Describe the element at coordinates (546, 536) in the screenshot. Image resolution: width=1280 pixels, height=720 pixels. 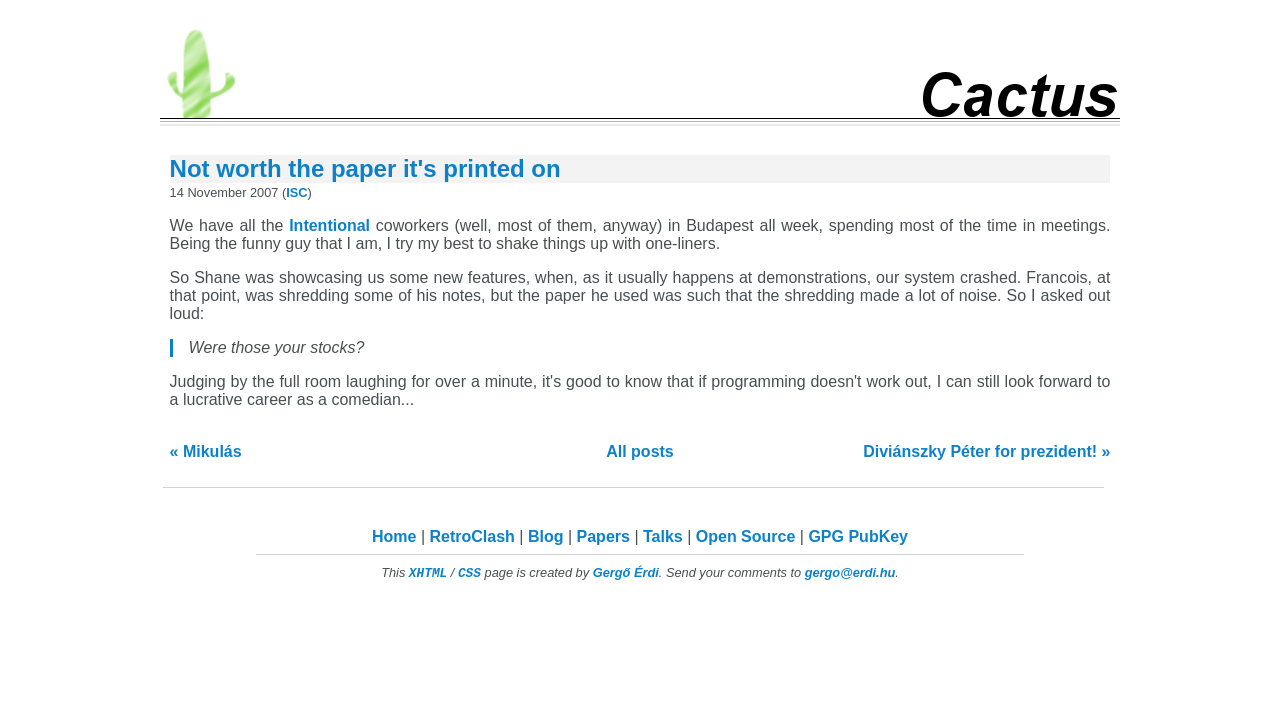
I see `Blog` at that location.